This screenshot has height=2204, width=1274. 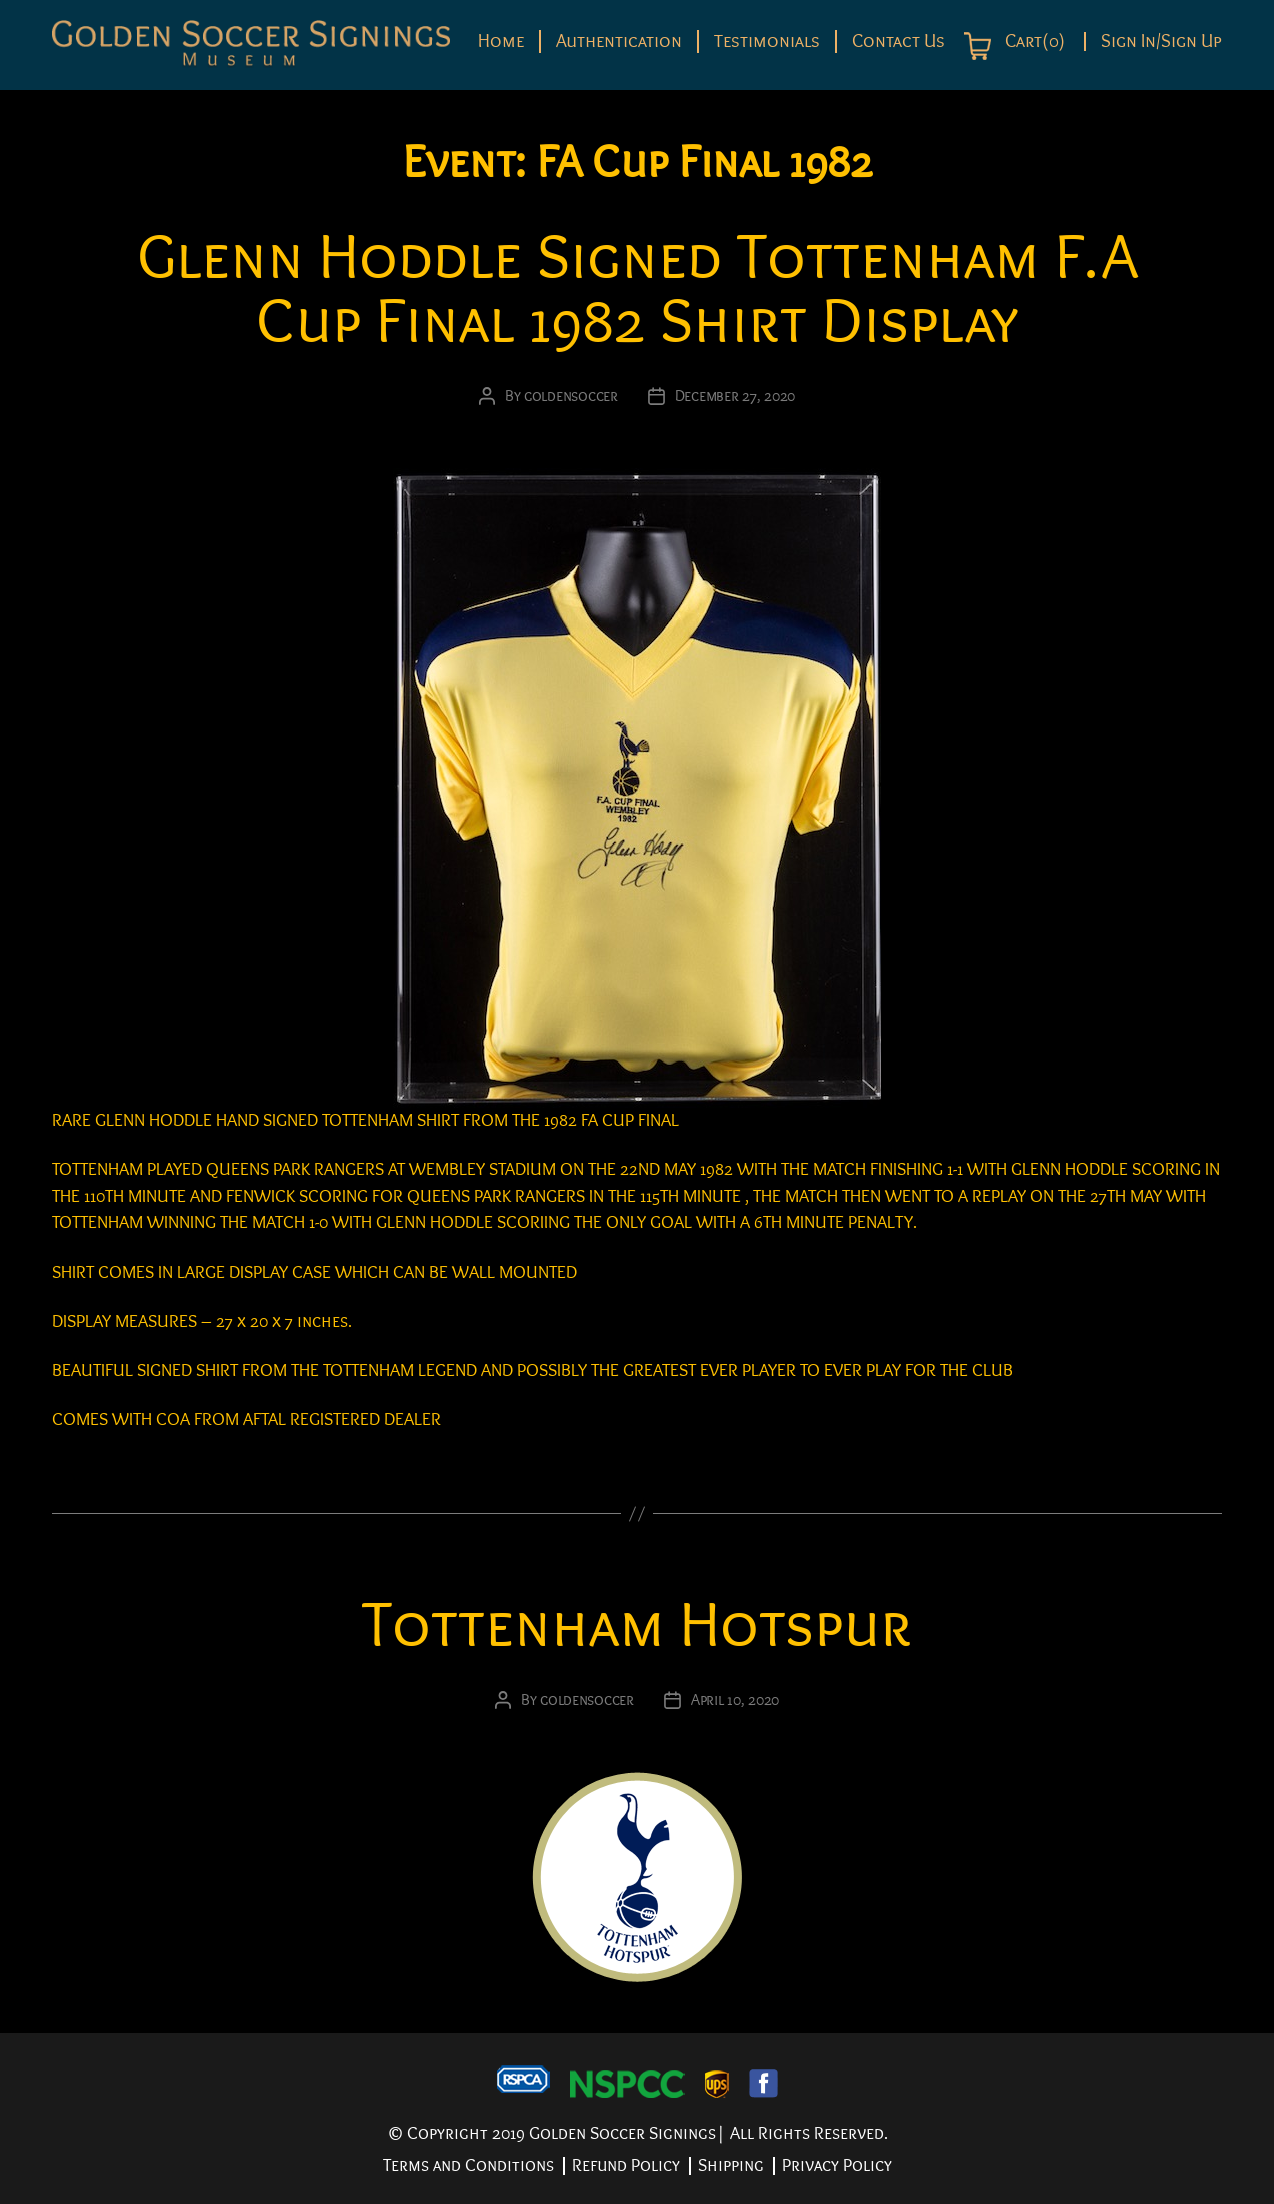 What do you see at coordinates (501, 41) in the screenshot?
I see `Home` at bounding box center [501, 41].